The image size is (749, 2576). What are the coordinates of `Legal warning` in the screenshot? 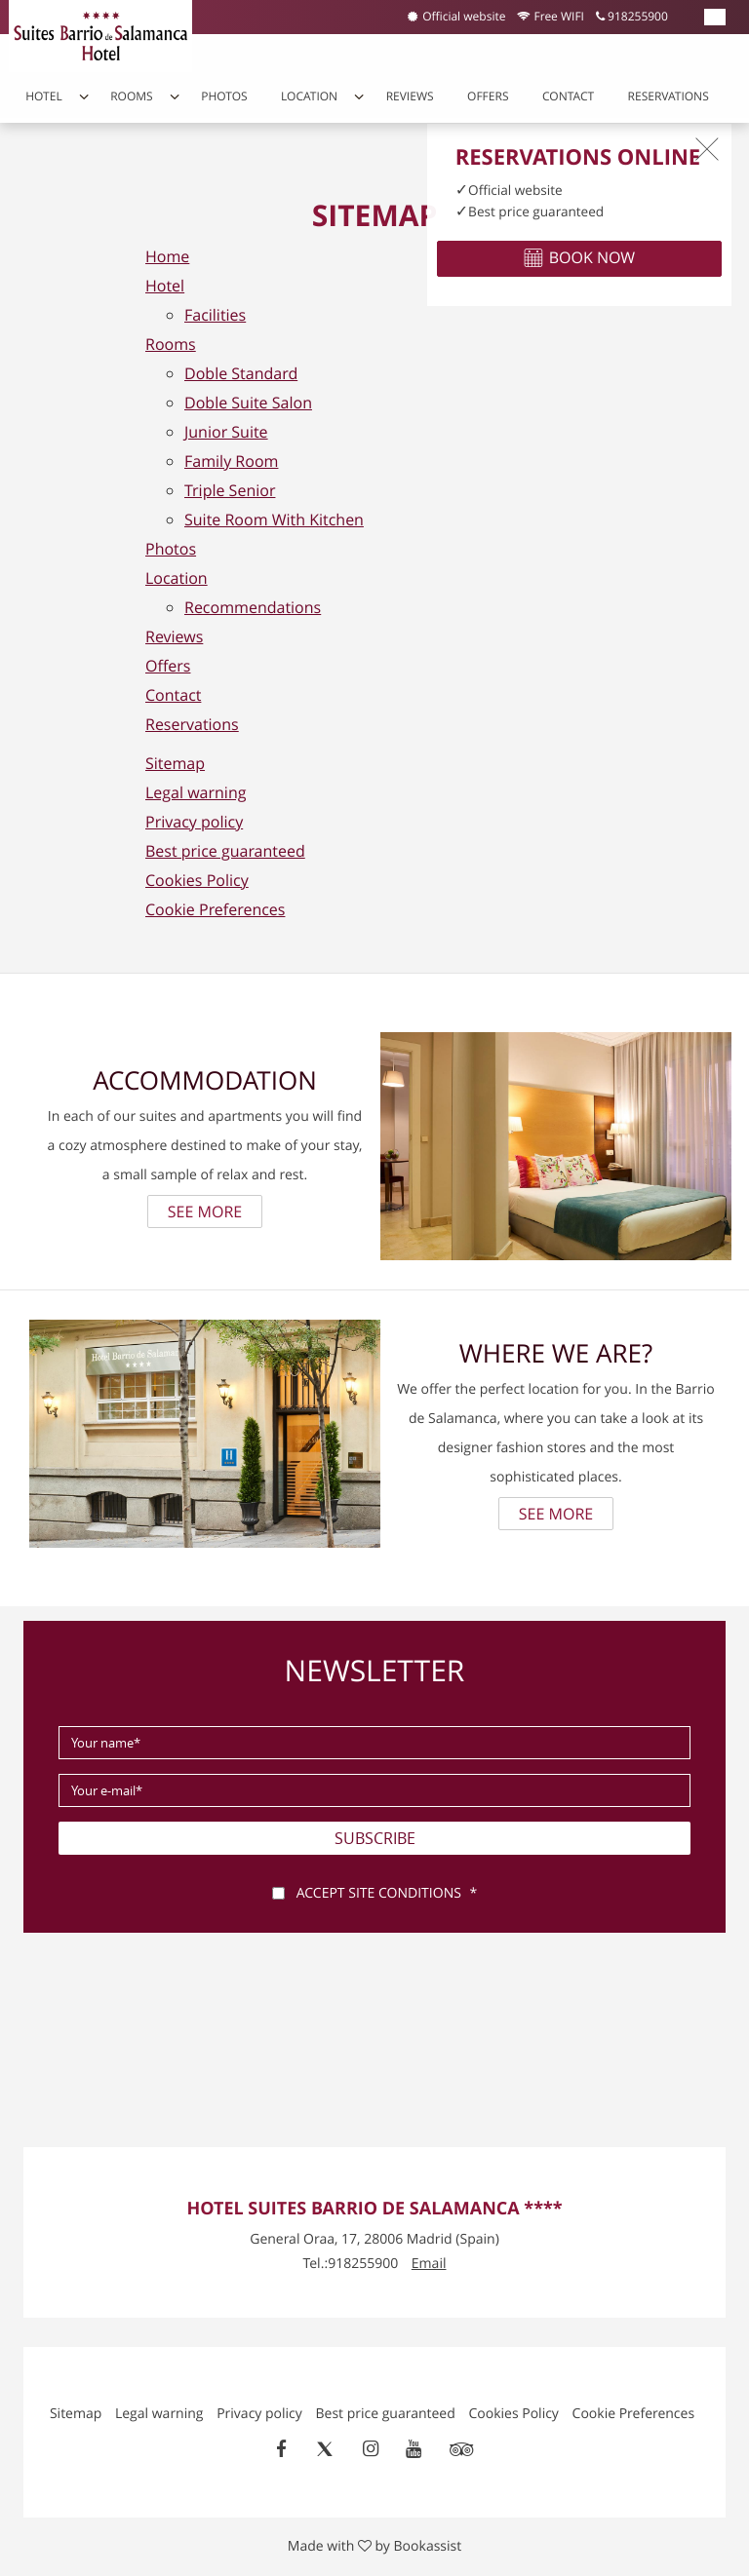 It's located at (195, 792).